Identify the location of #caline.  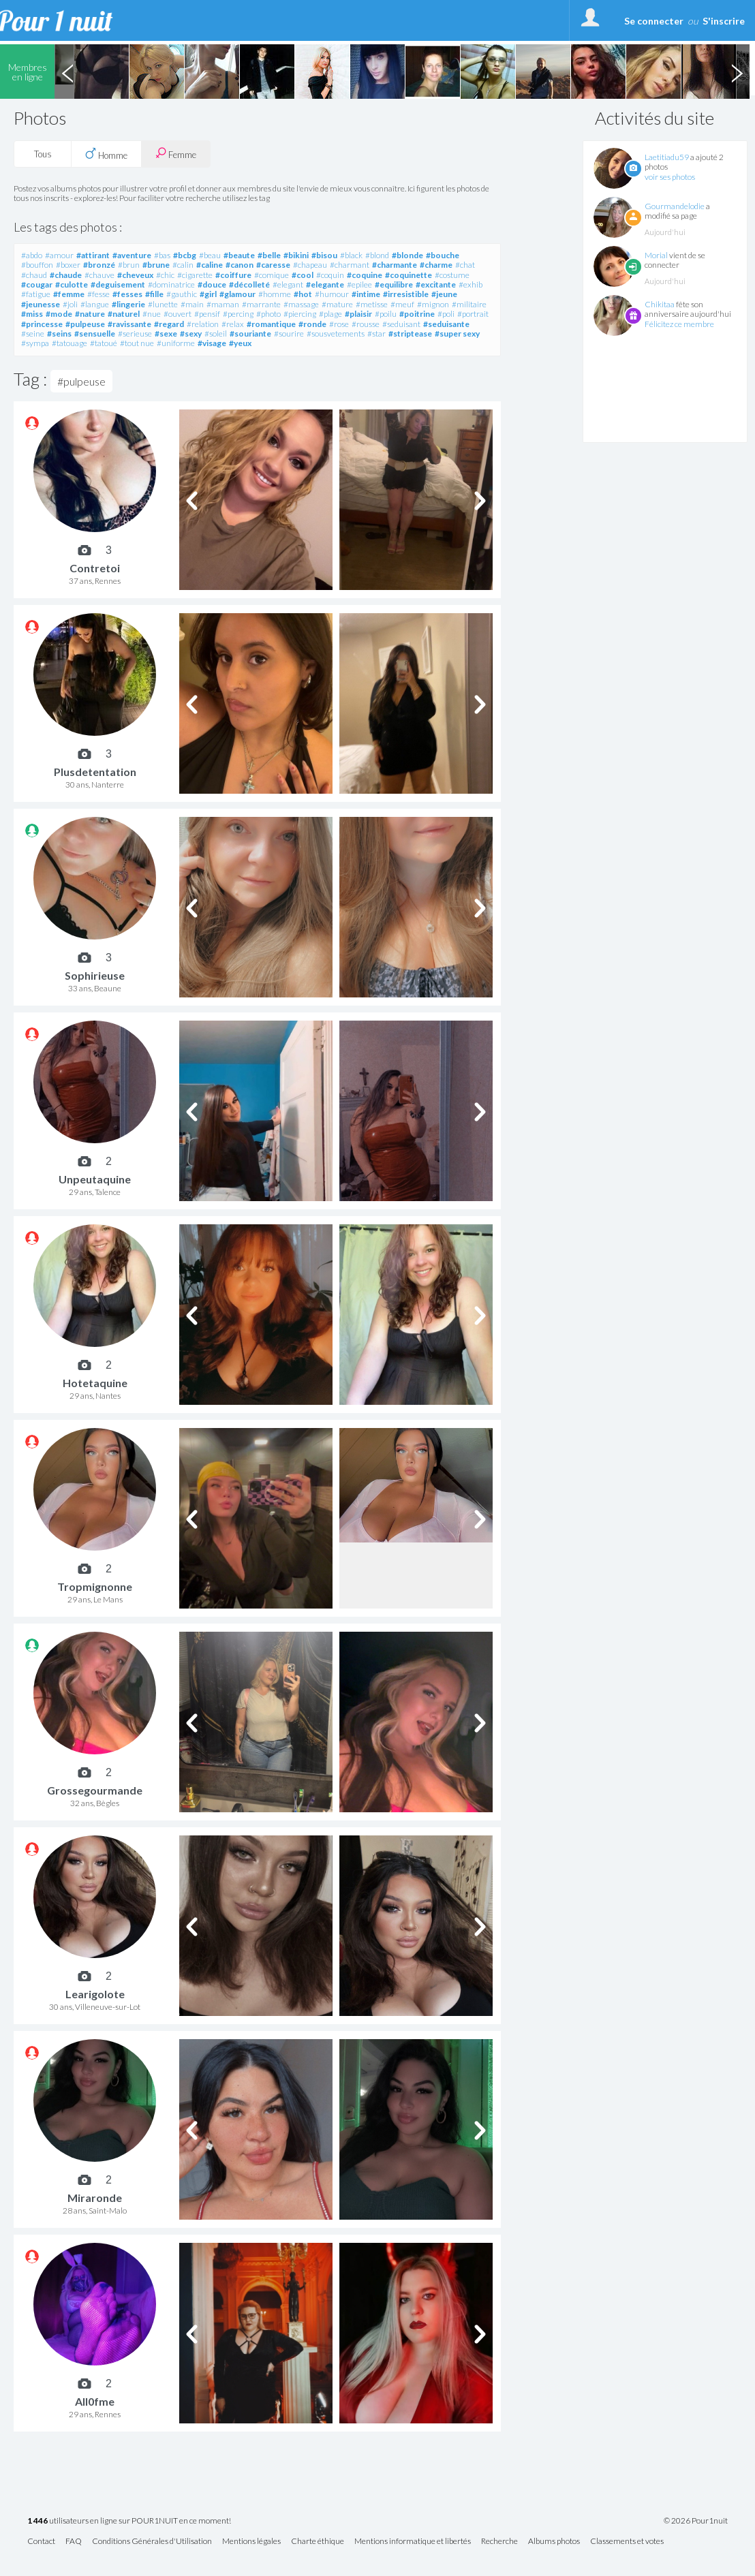
(209, 265).